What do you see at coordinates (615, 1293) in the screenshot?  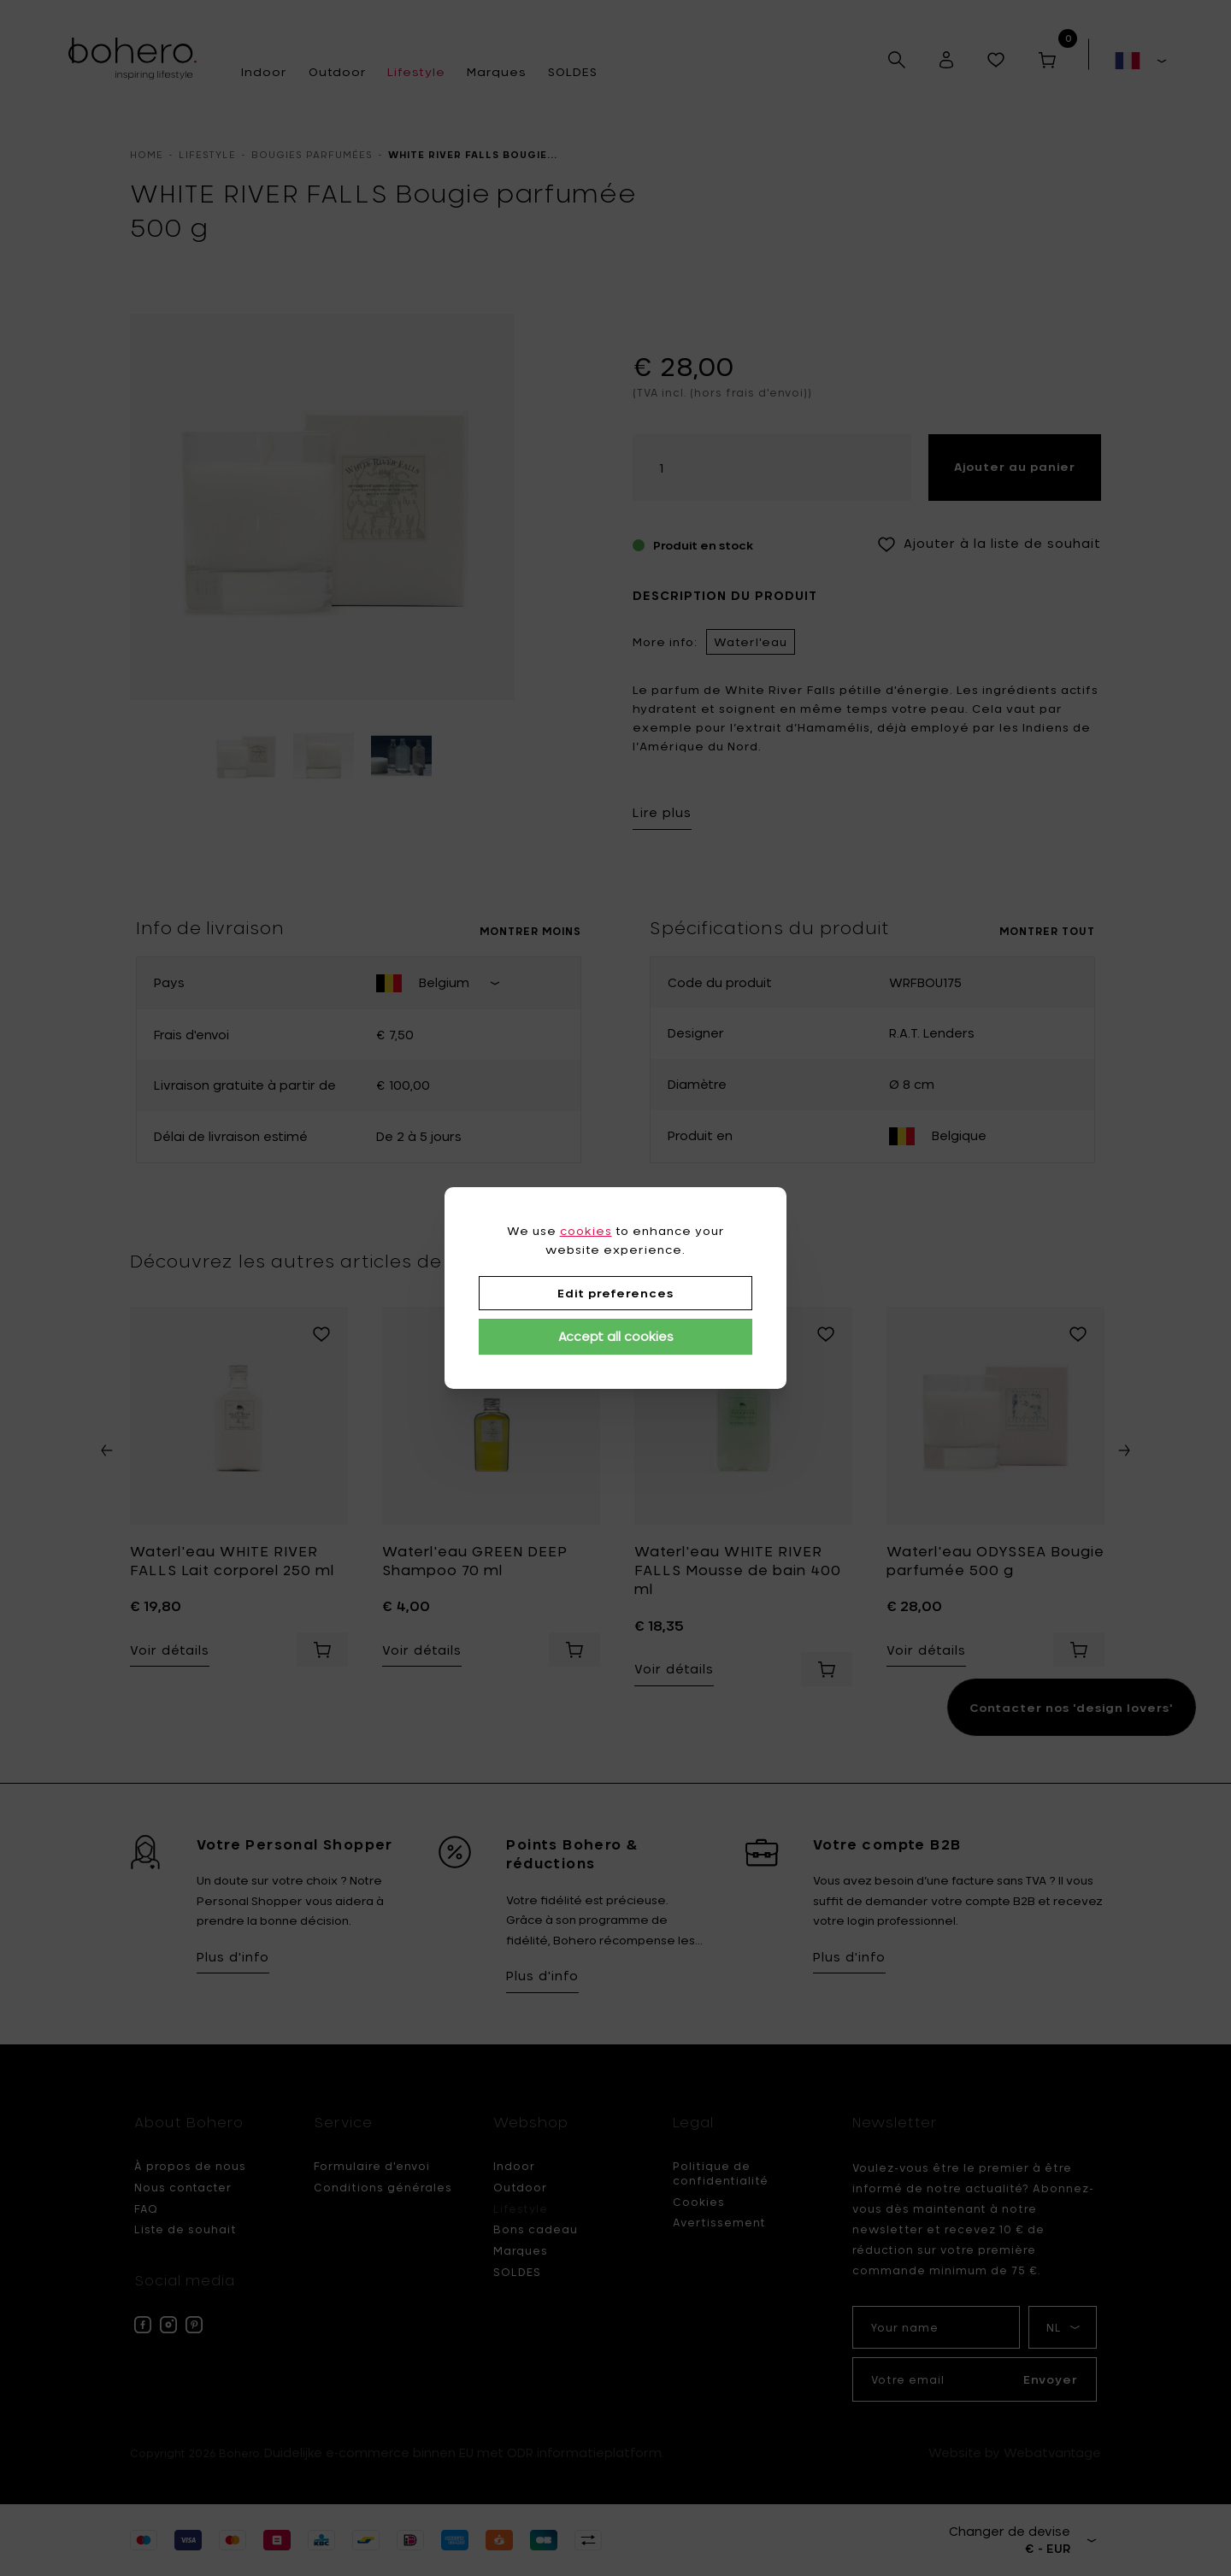 I see `Edit preferences` at bounding box center [615, 1293].